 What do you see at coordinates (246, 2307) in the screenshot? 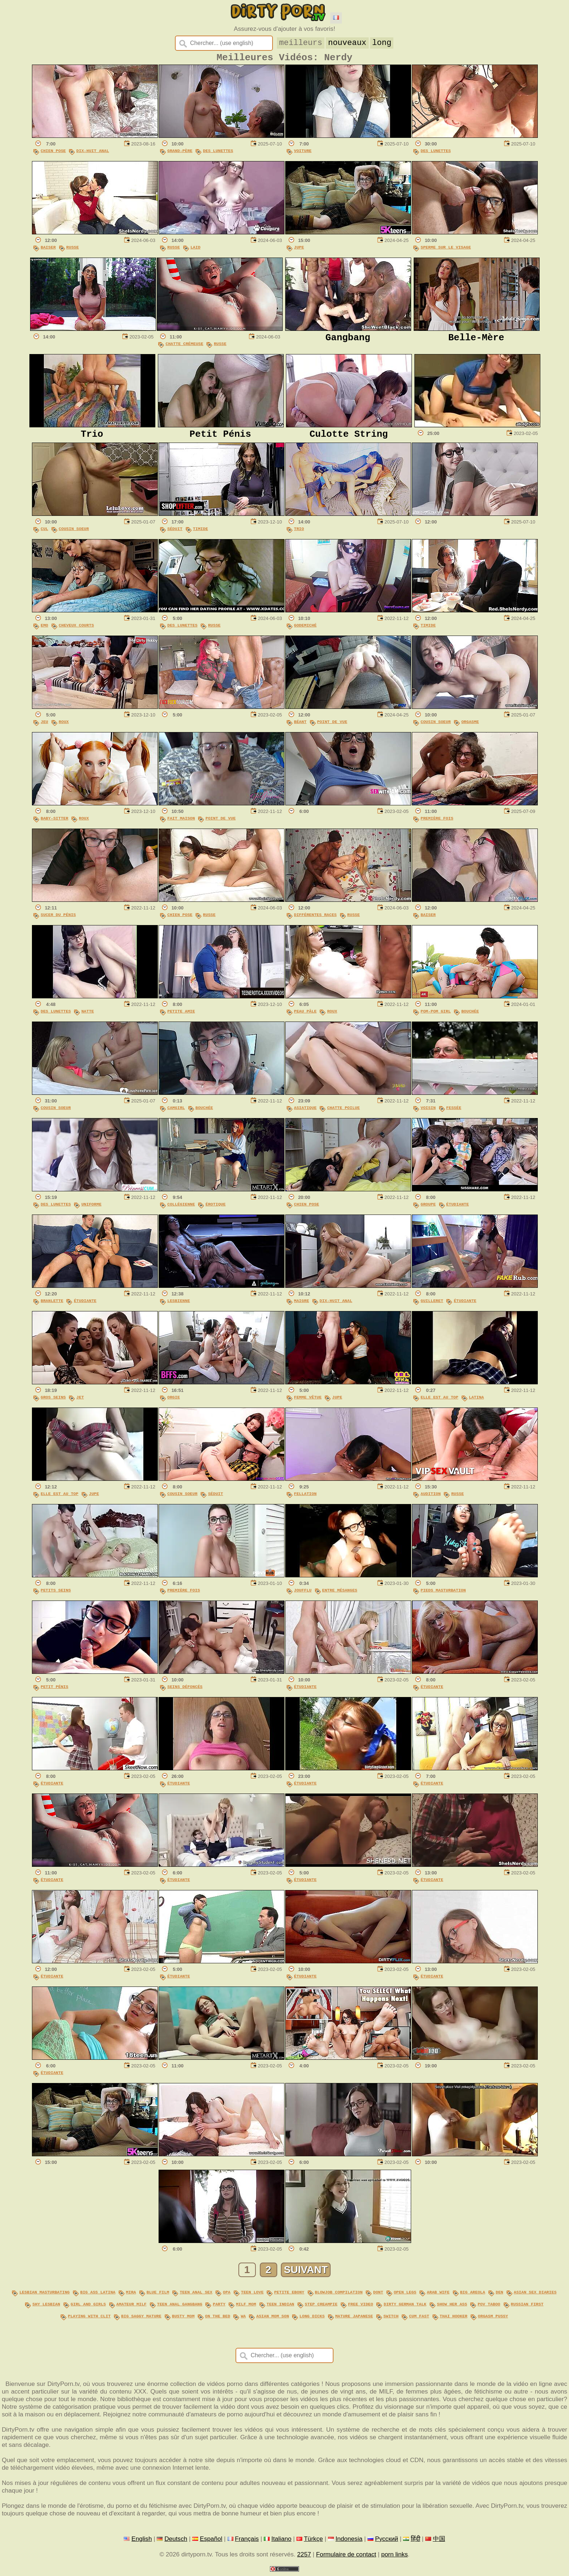
I see `milf mom` at bounding box center [246, 2307].